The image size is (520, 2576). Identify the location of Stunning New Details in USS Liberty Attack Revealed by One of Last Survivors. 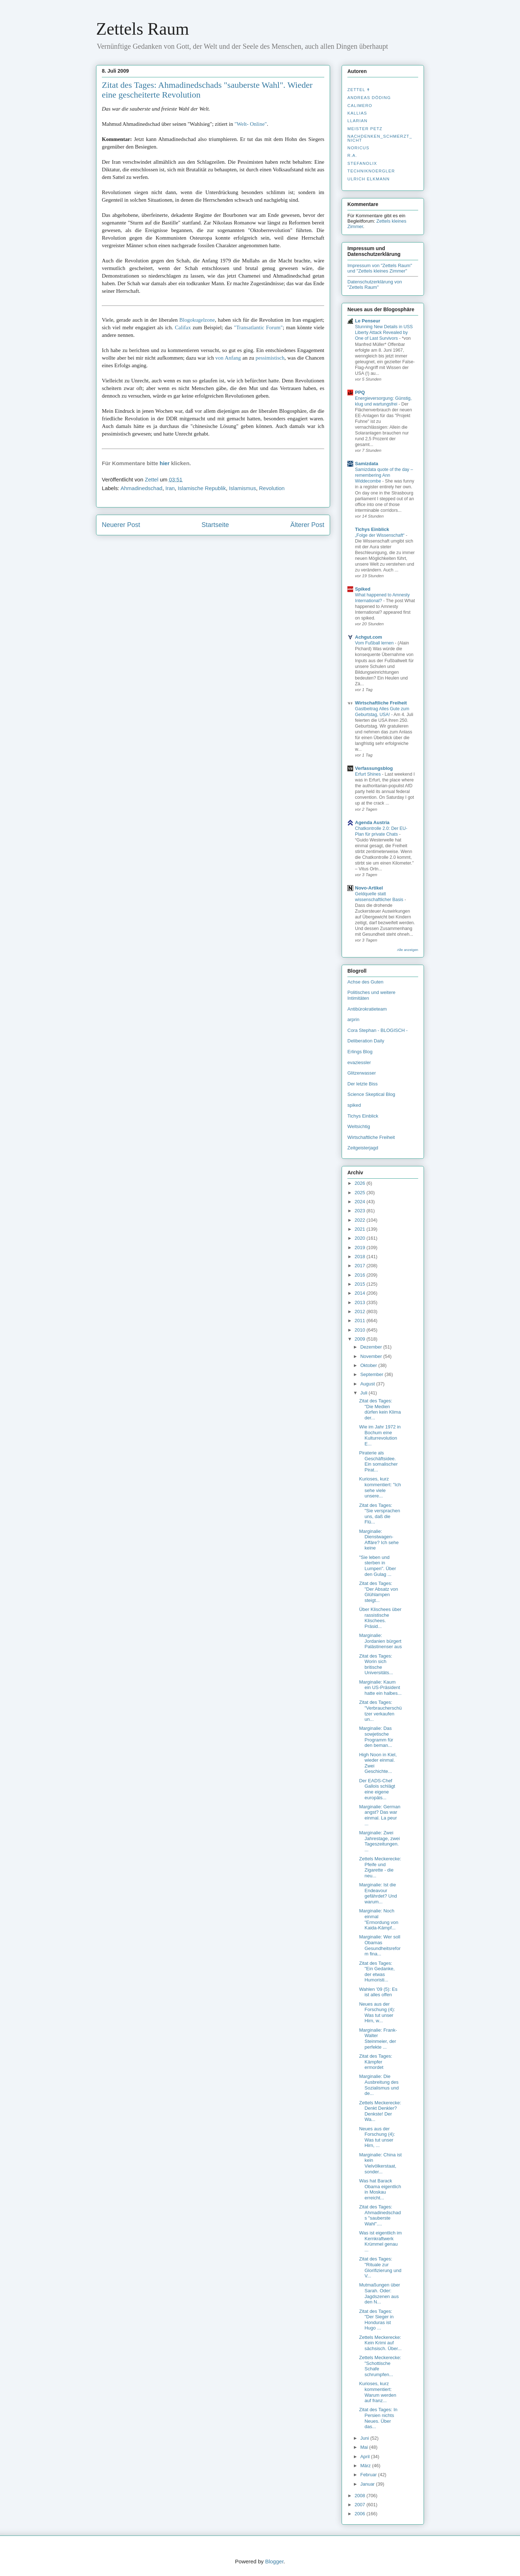
(384, 332).